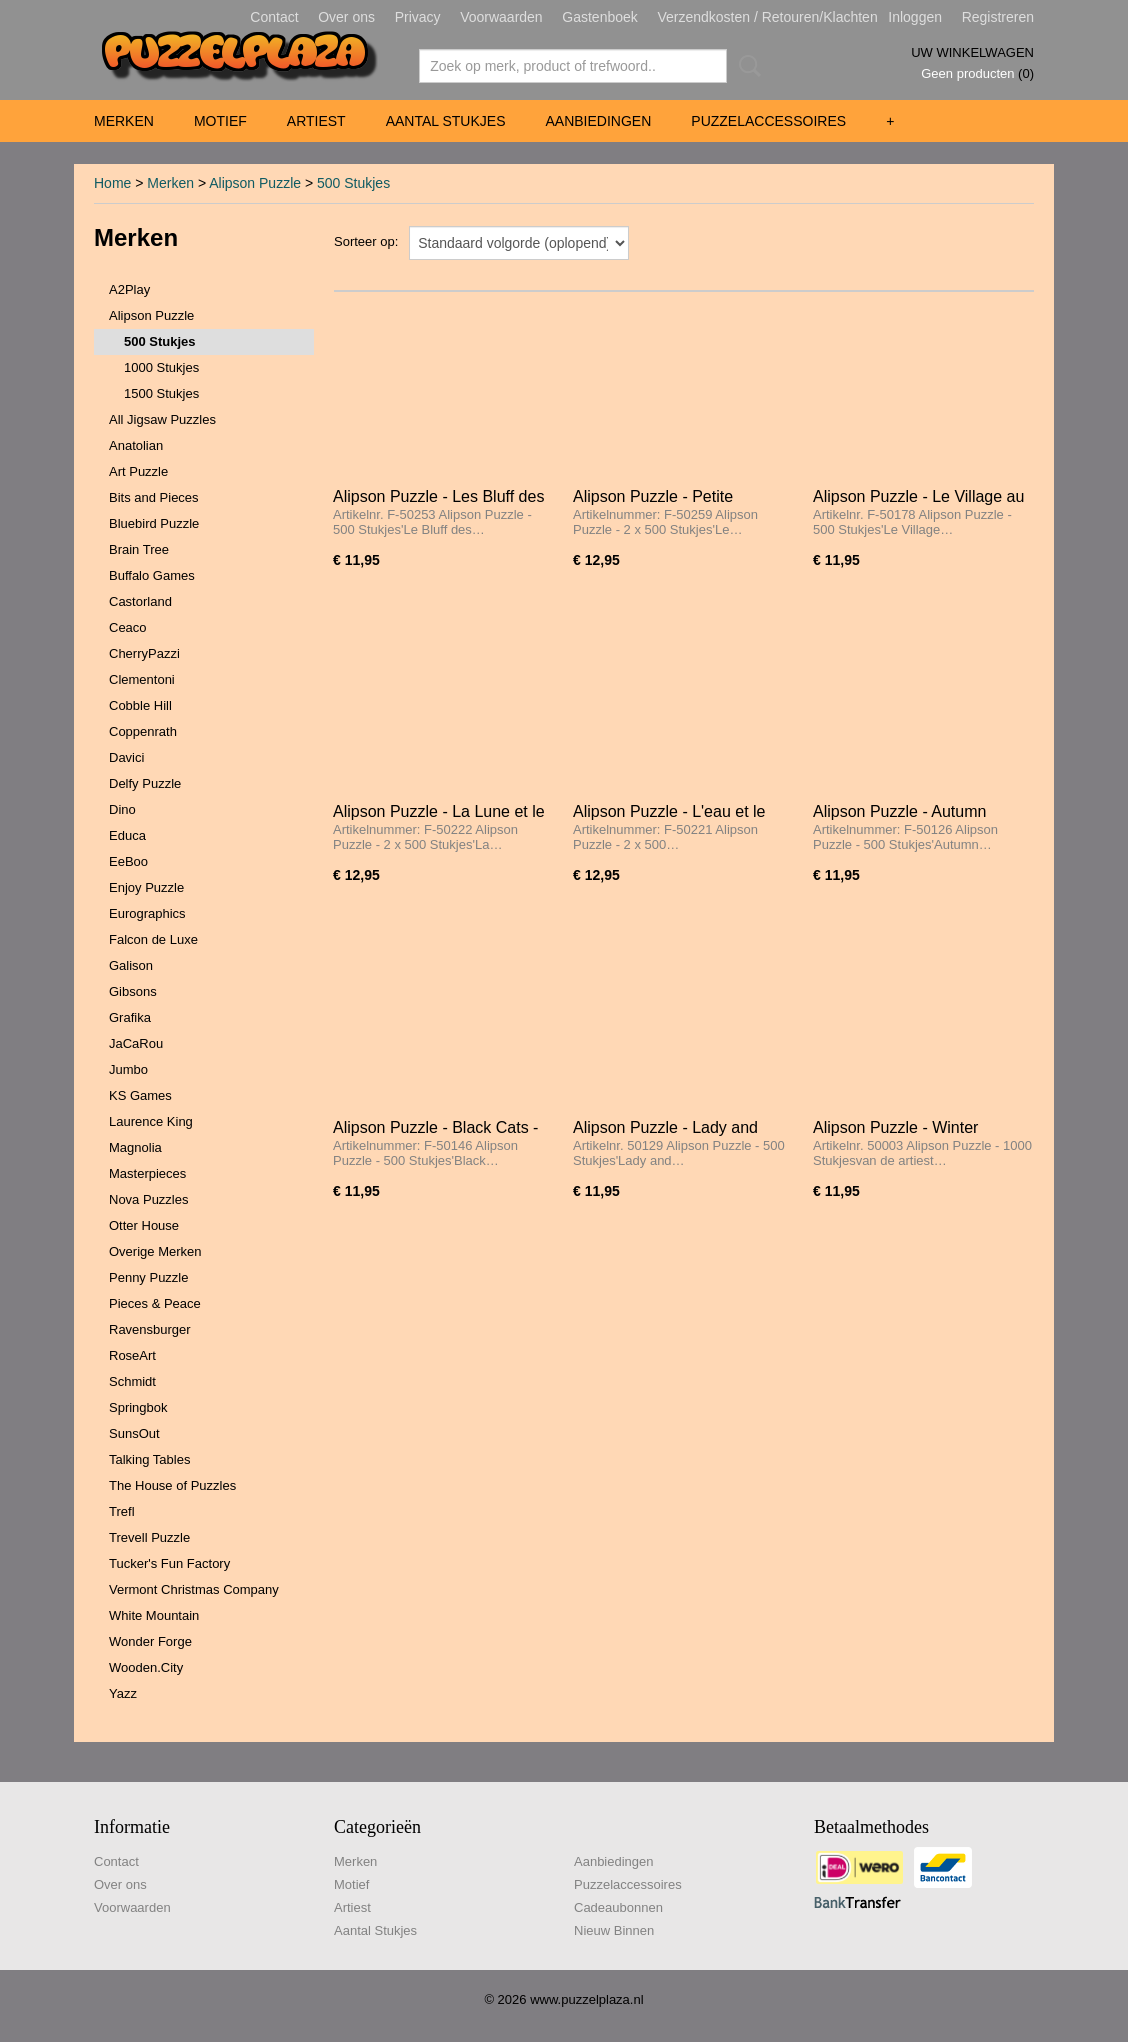 The height and width of the screenshot is (2042, 1128). I want to click on Eurographics, so click(147, 913).